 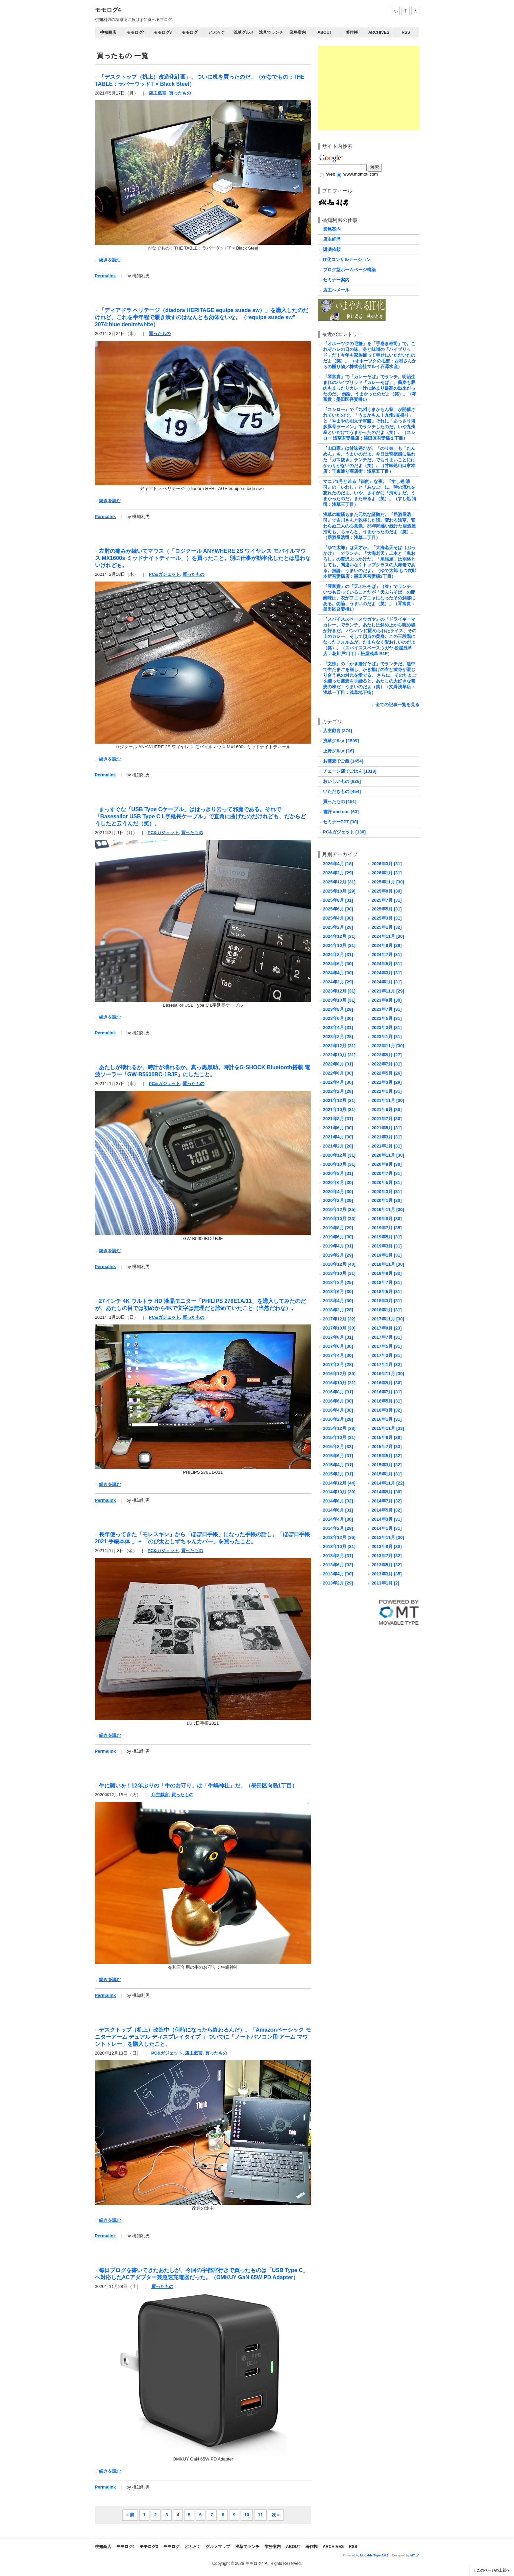 What do you see at coordinates (388, 991) in the screenshot?
I see `2023年11月 [29]` at bounding box center [388, 991].